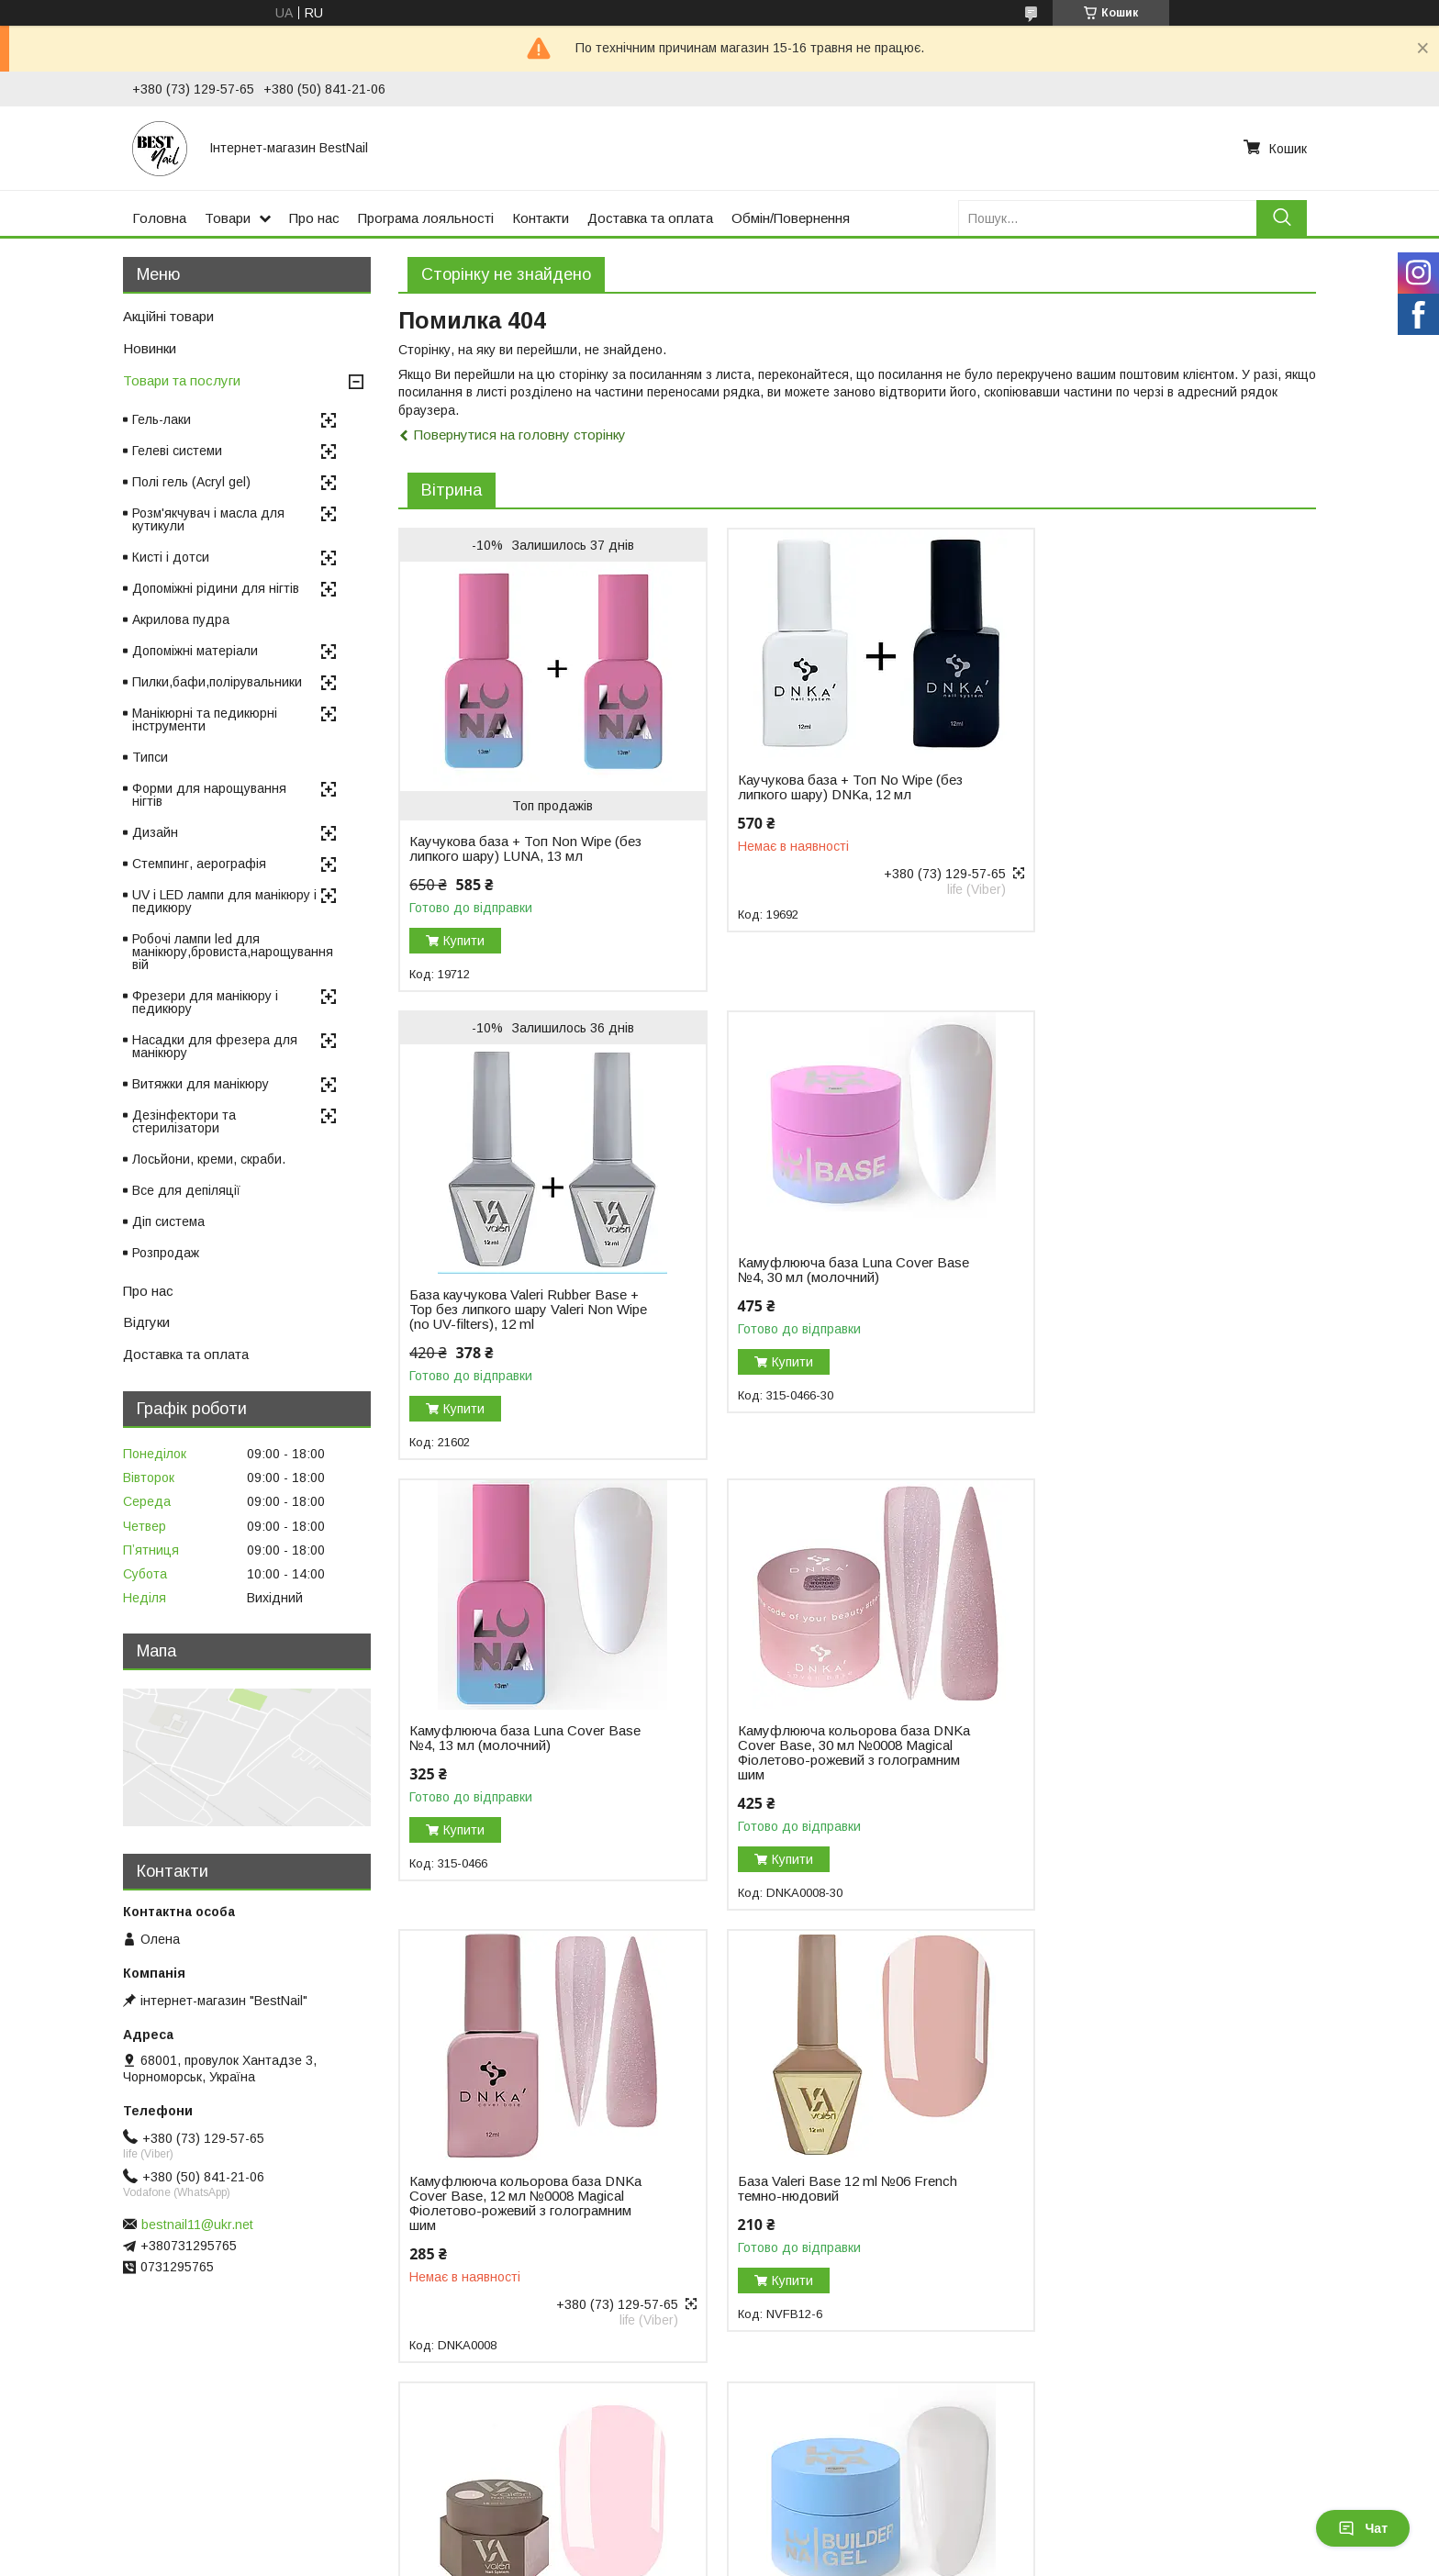  Describe the element at coordinates (525, 849) in the screenshot. I see `Каучукова база + Топ Non Wipe (без липкого шару) LUNA, 13 мл` at that location.